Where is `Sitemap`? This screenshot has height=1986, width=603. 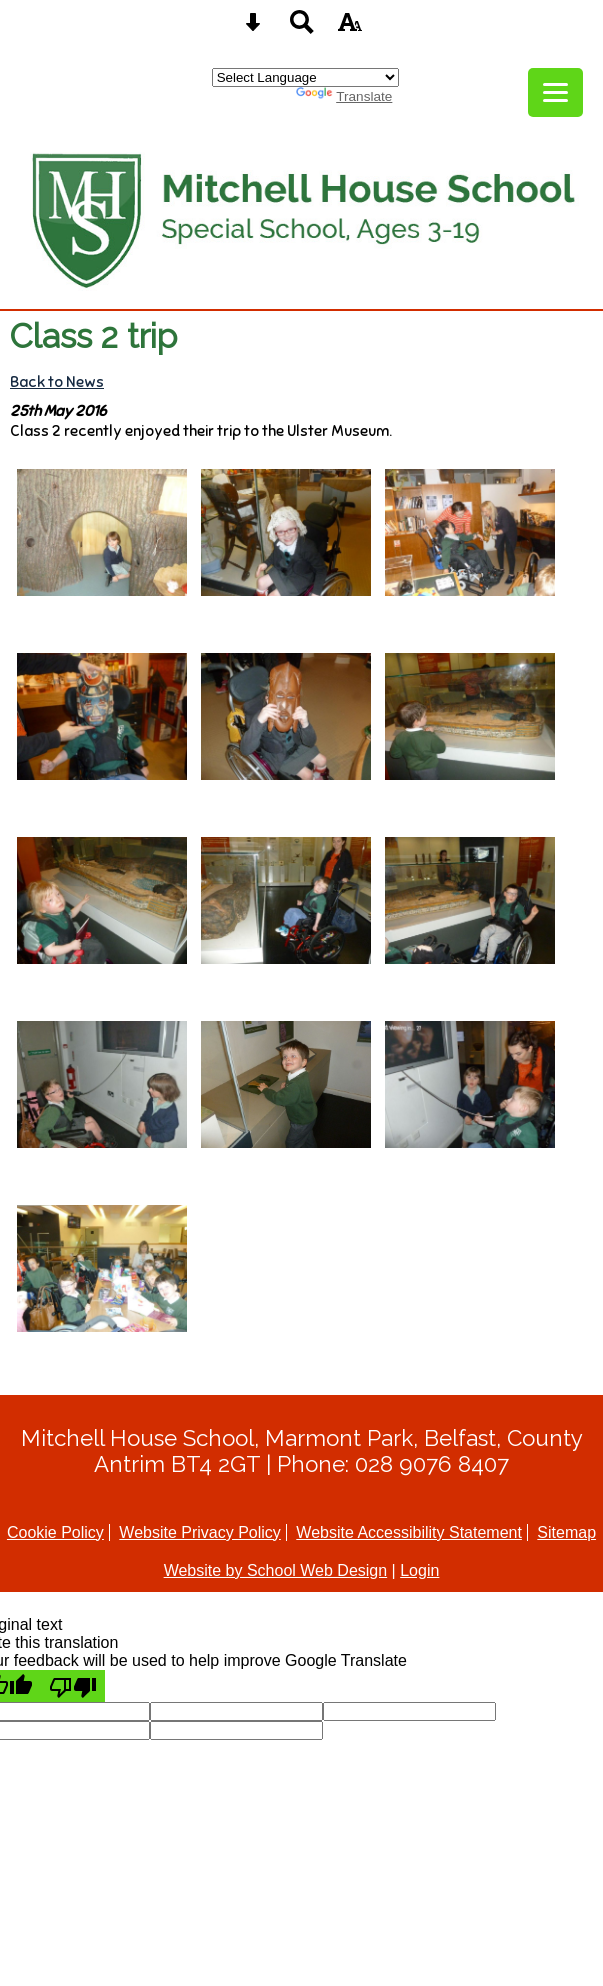 Sitemap is located at coordinates (566, 1532).